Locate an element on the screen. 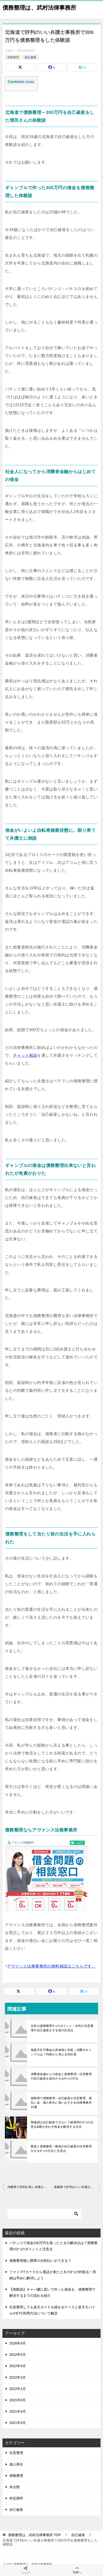 Image resolution: width=103 pixels, height=2576 pixels. 2022年1月 is located at coordinates (17, 2389).